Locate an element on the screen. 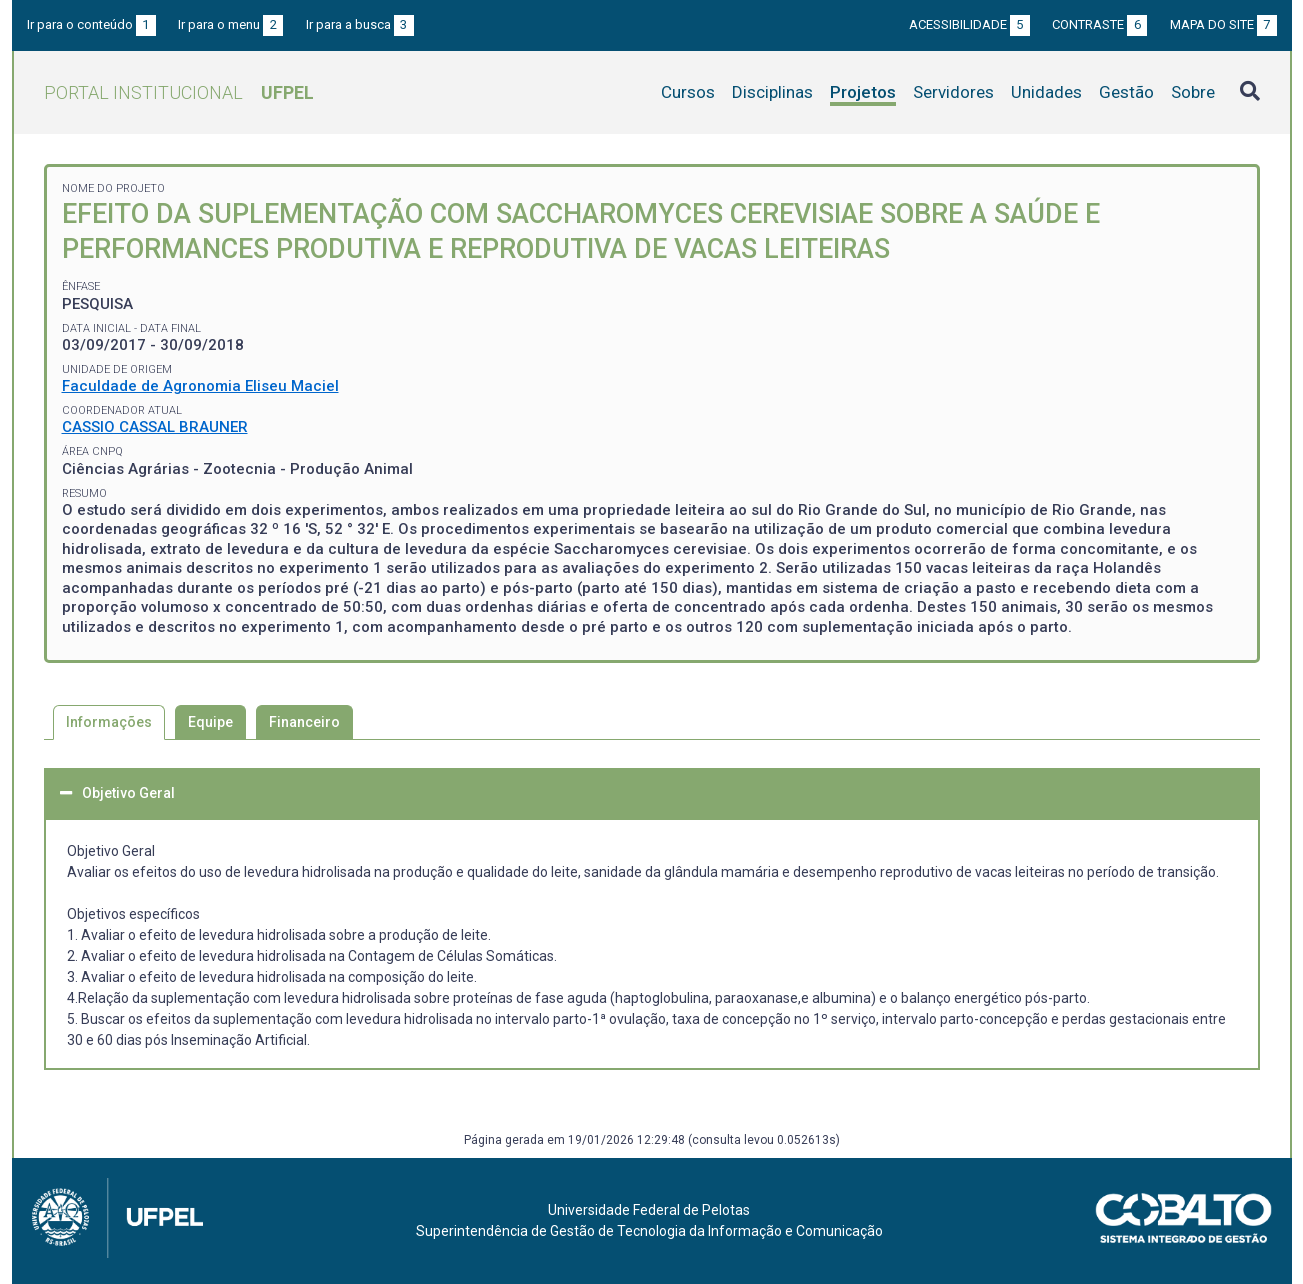  Servidores is located at coordinates (953, 92).